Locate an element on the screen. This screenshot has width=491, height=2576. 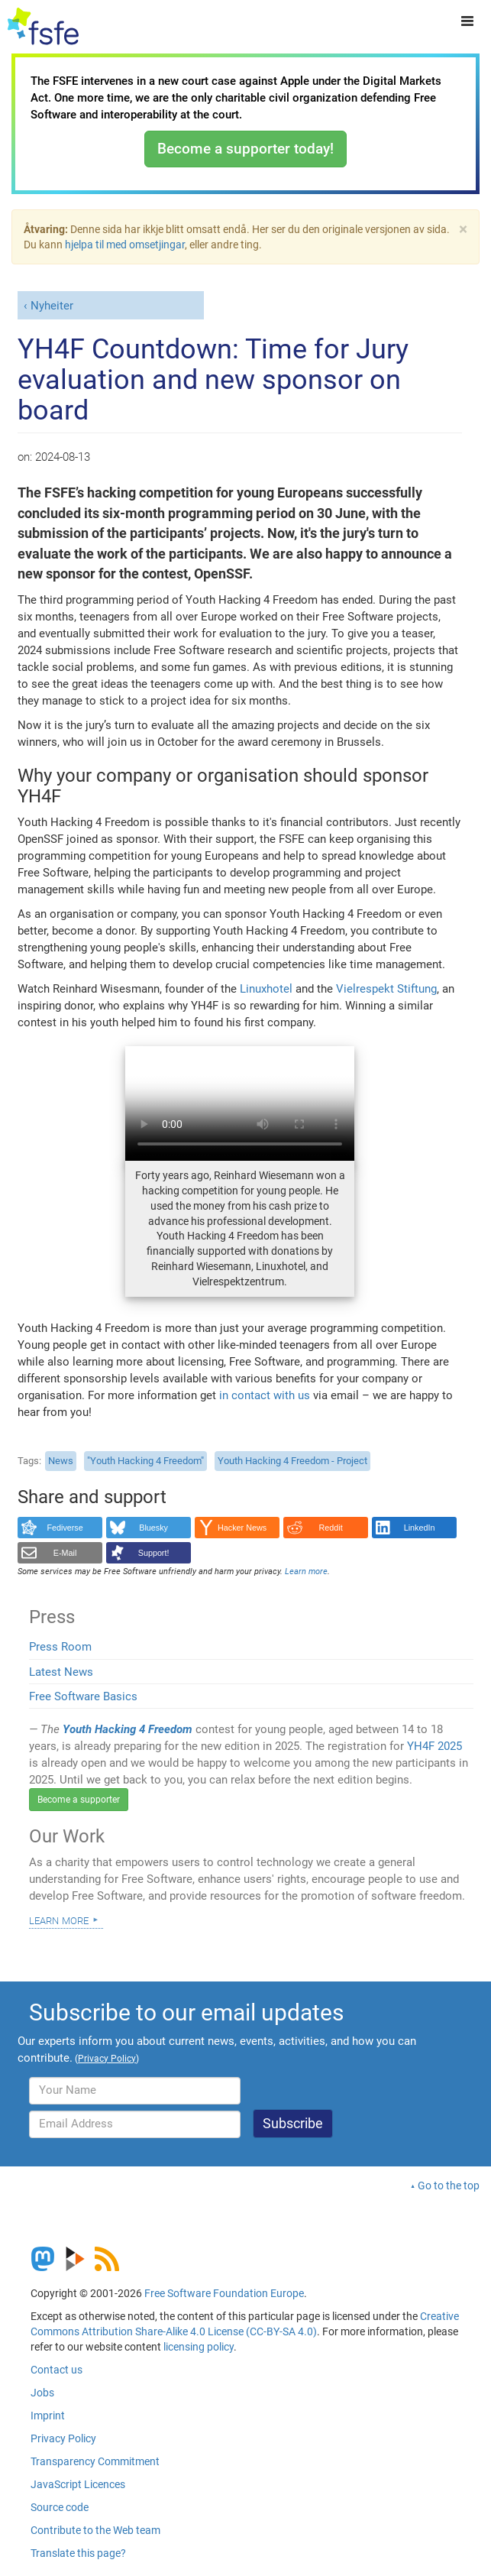
Linuxhotel is located at coordinates (266, 989).